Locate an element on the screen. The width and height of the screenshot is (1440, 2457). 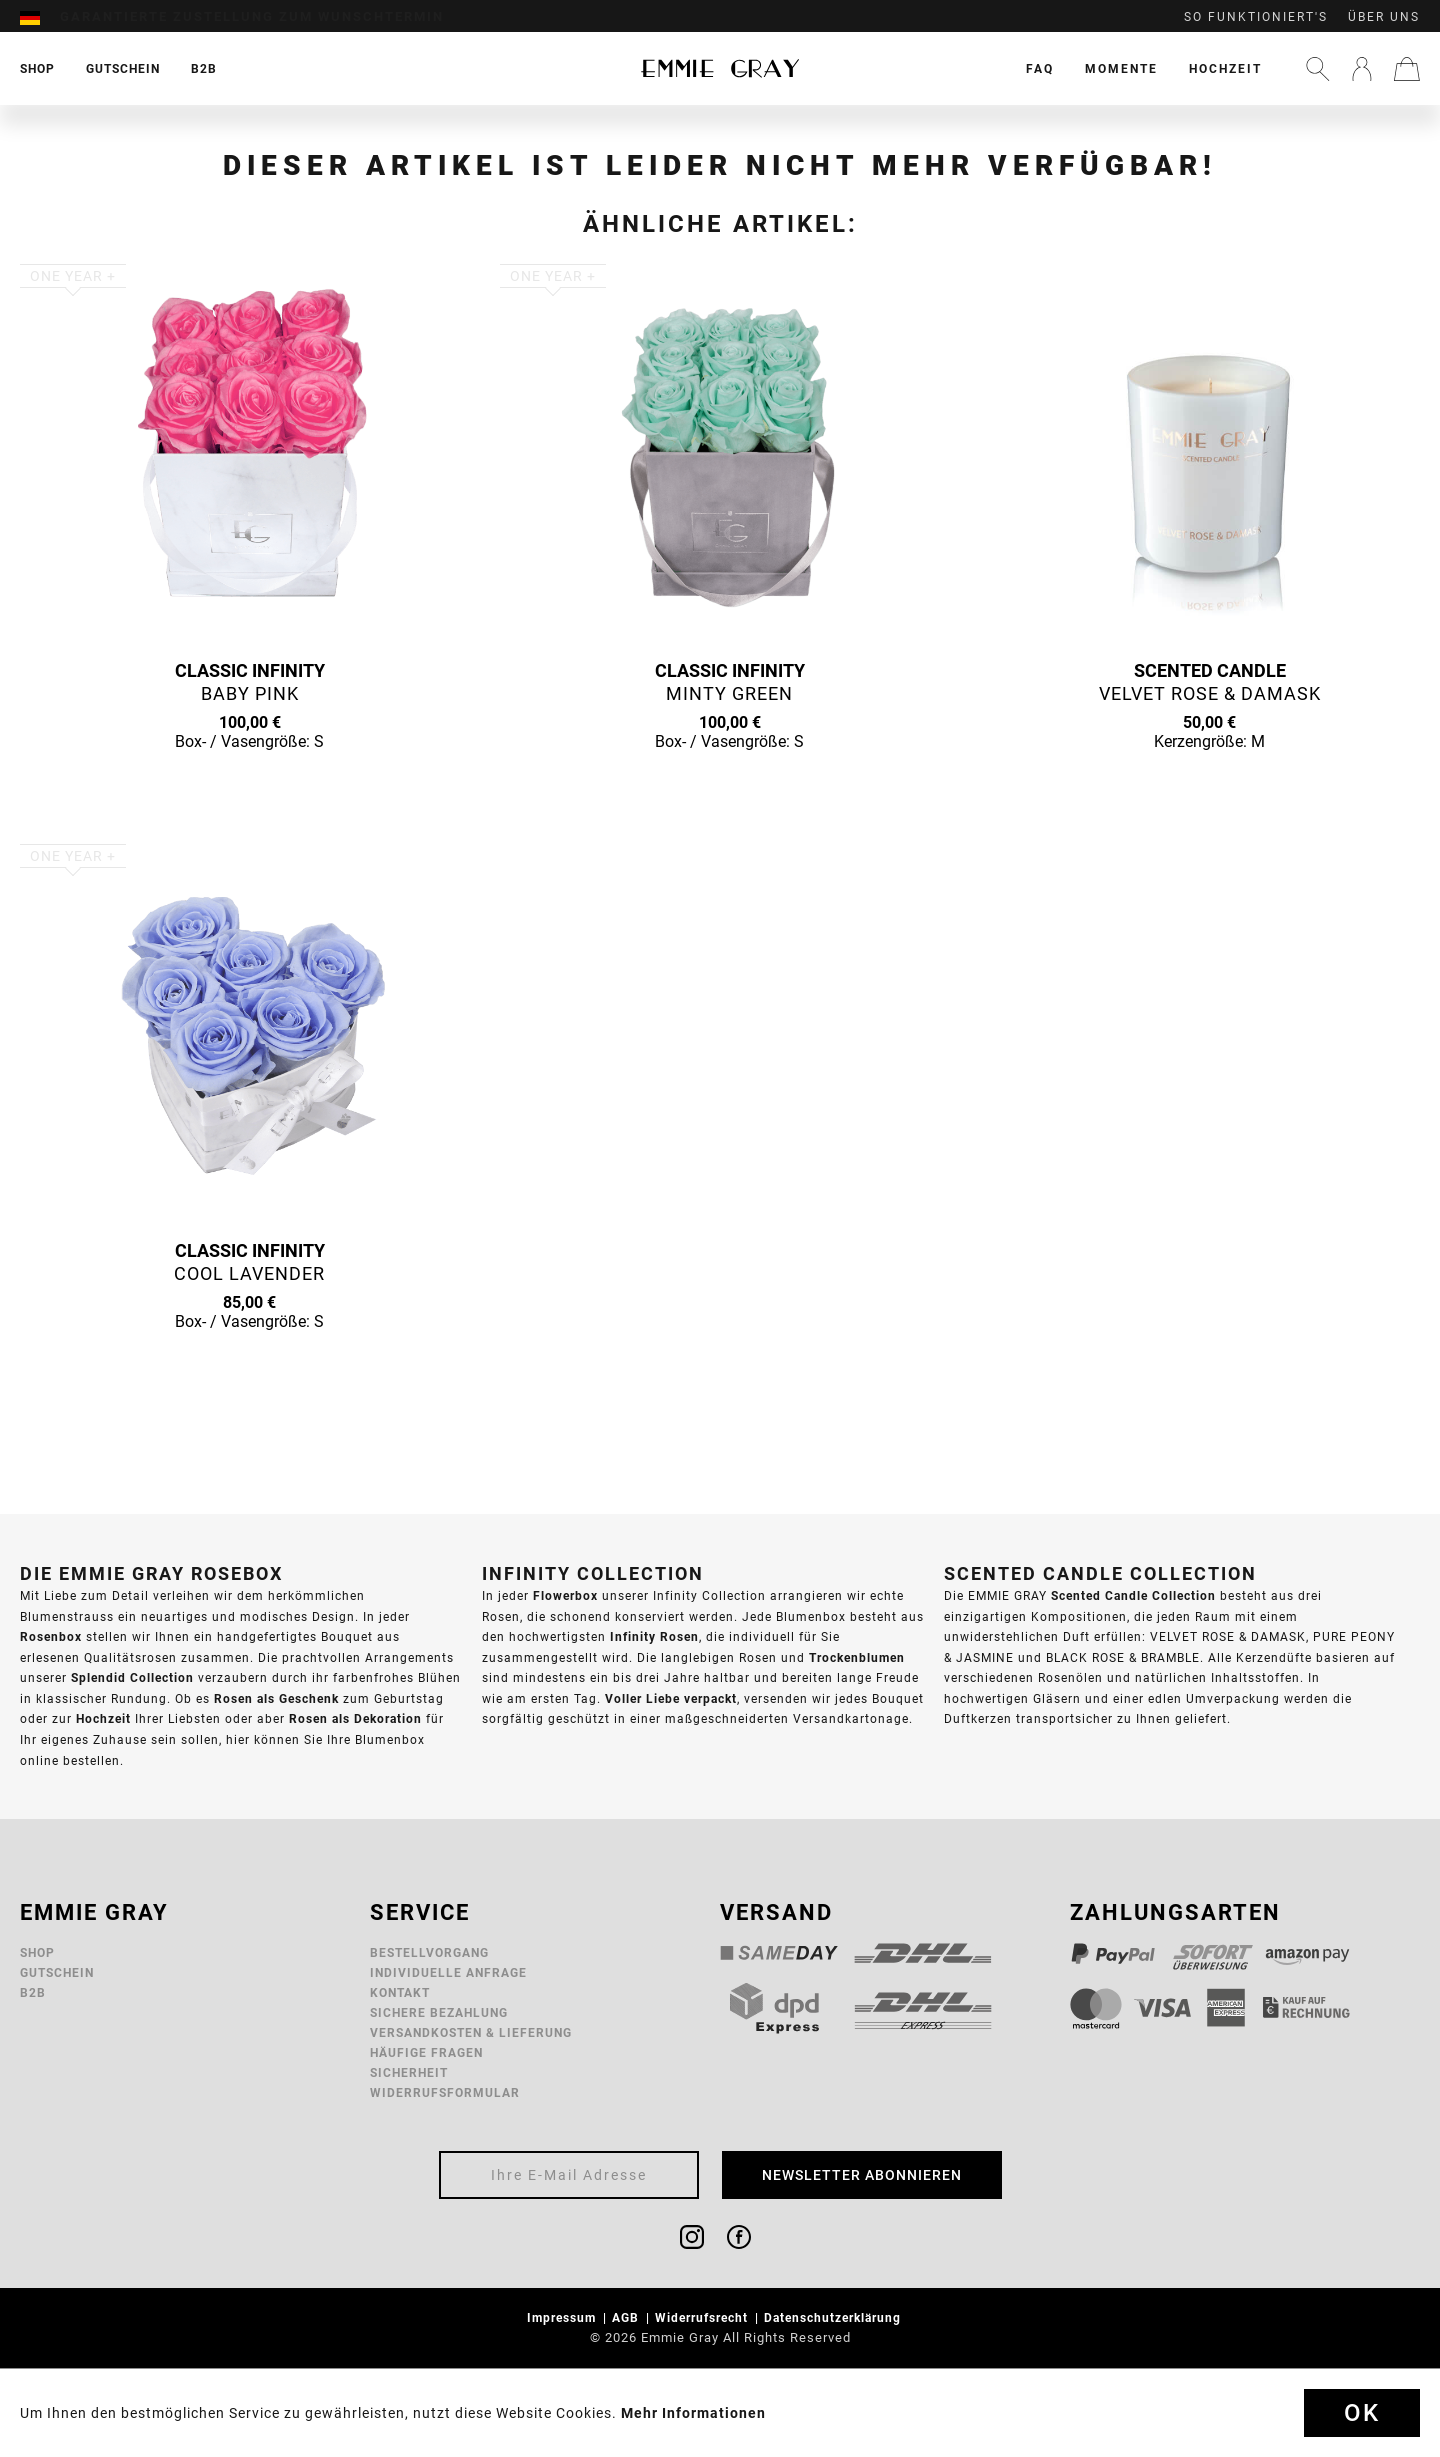
Rosenbox is located at coordinates (51, 1636).